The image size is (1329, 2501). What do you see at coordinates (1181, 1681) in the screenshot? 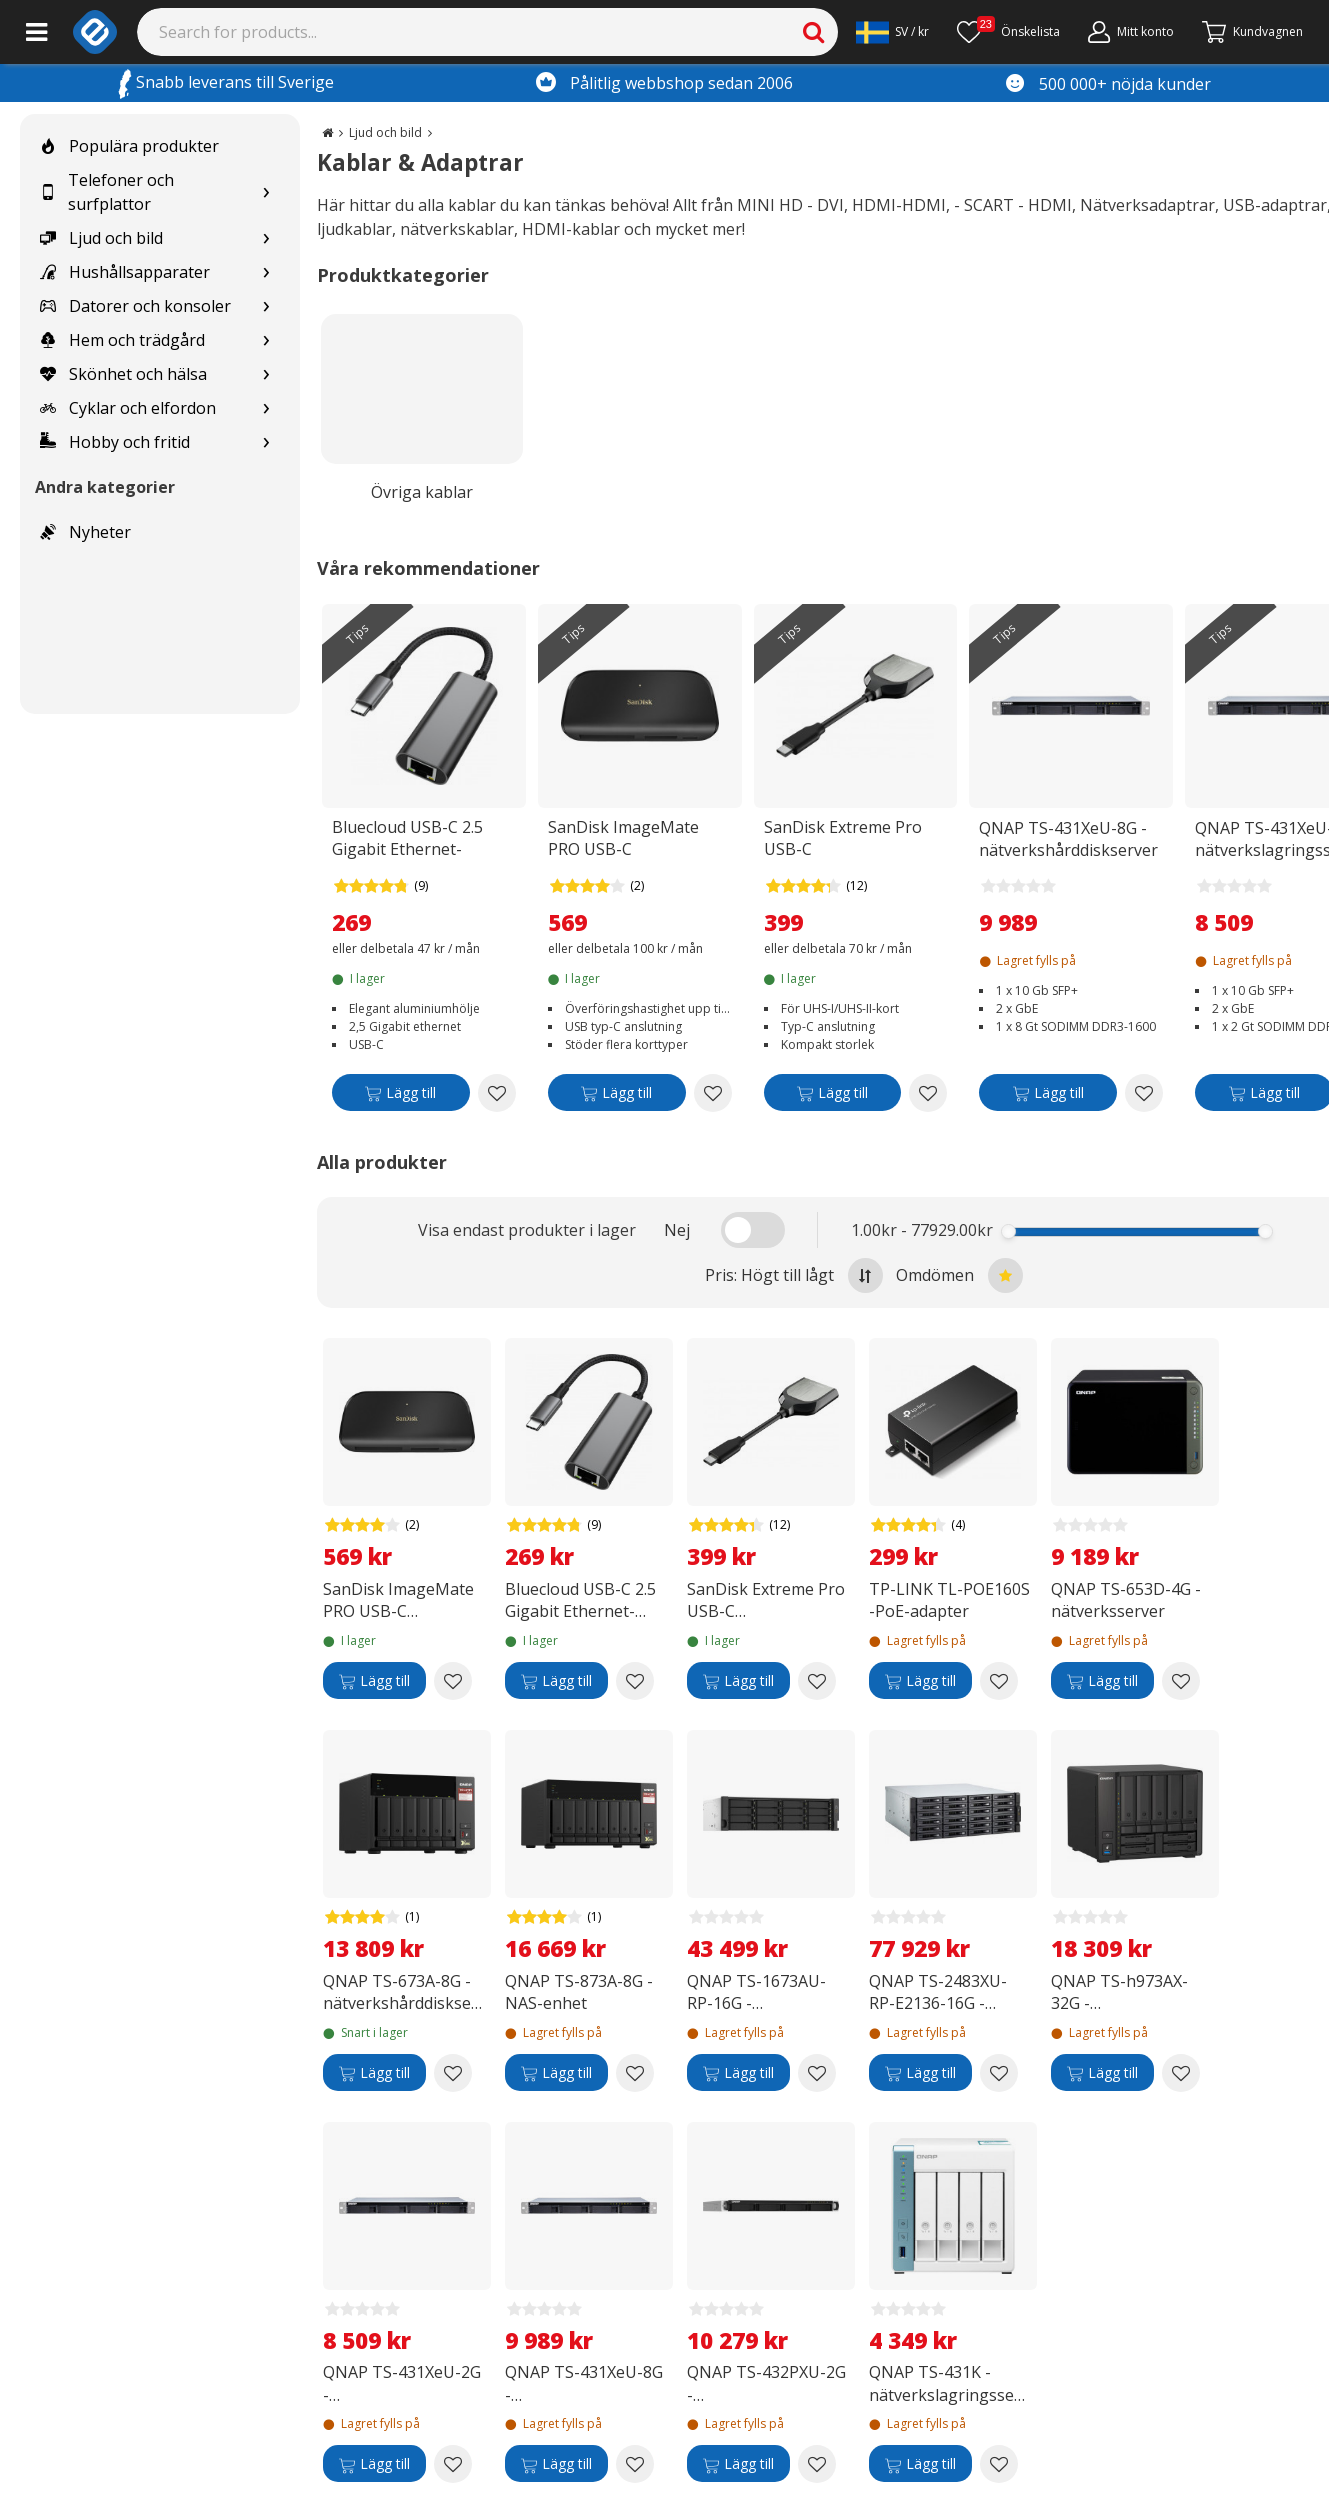
I see `[Add to wishlist QNAP TS-653D-4G -nätverksserver]` at bounding box center [1181, 1681].